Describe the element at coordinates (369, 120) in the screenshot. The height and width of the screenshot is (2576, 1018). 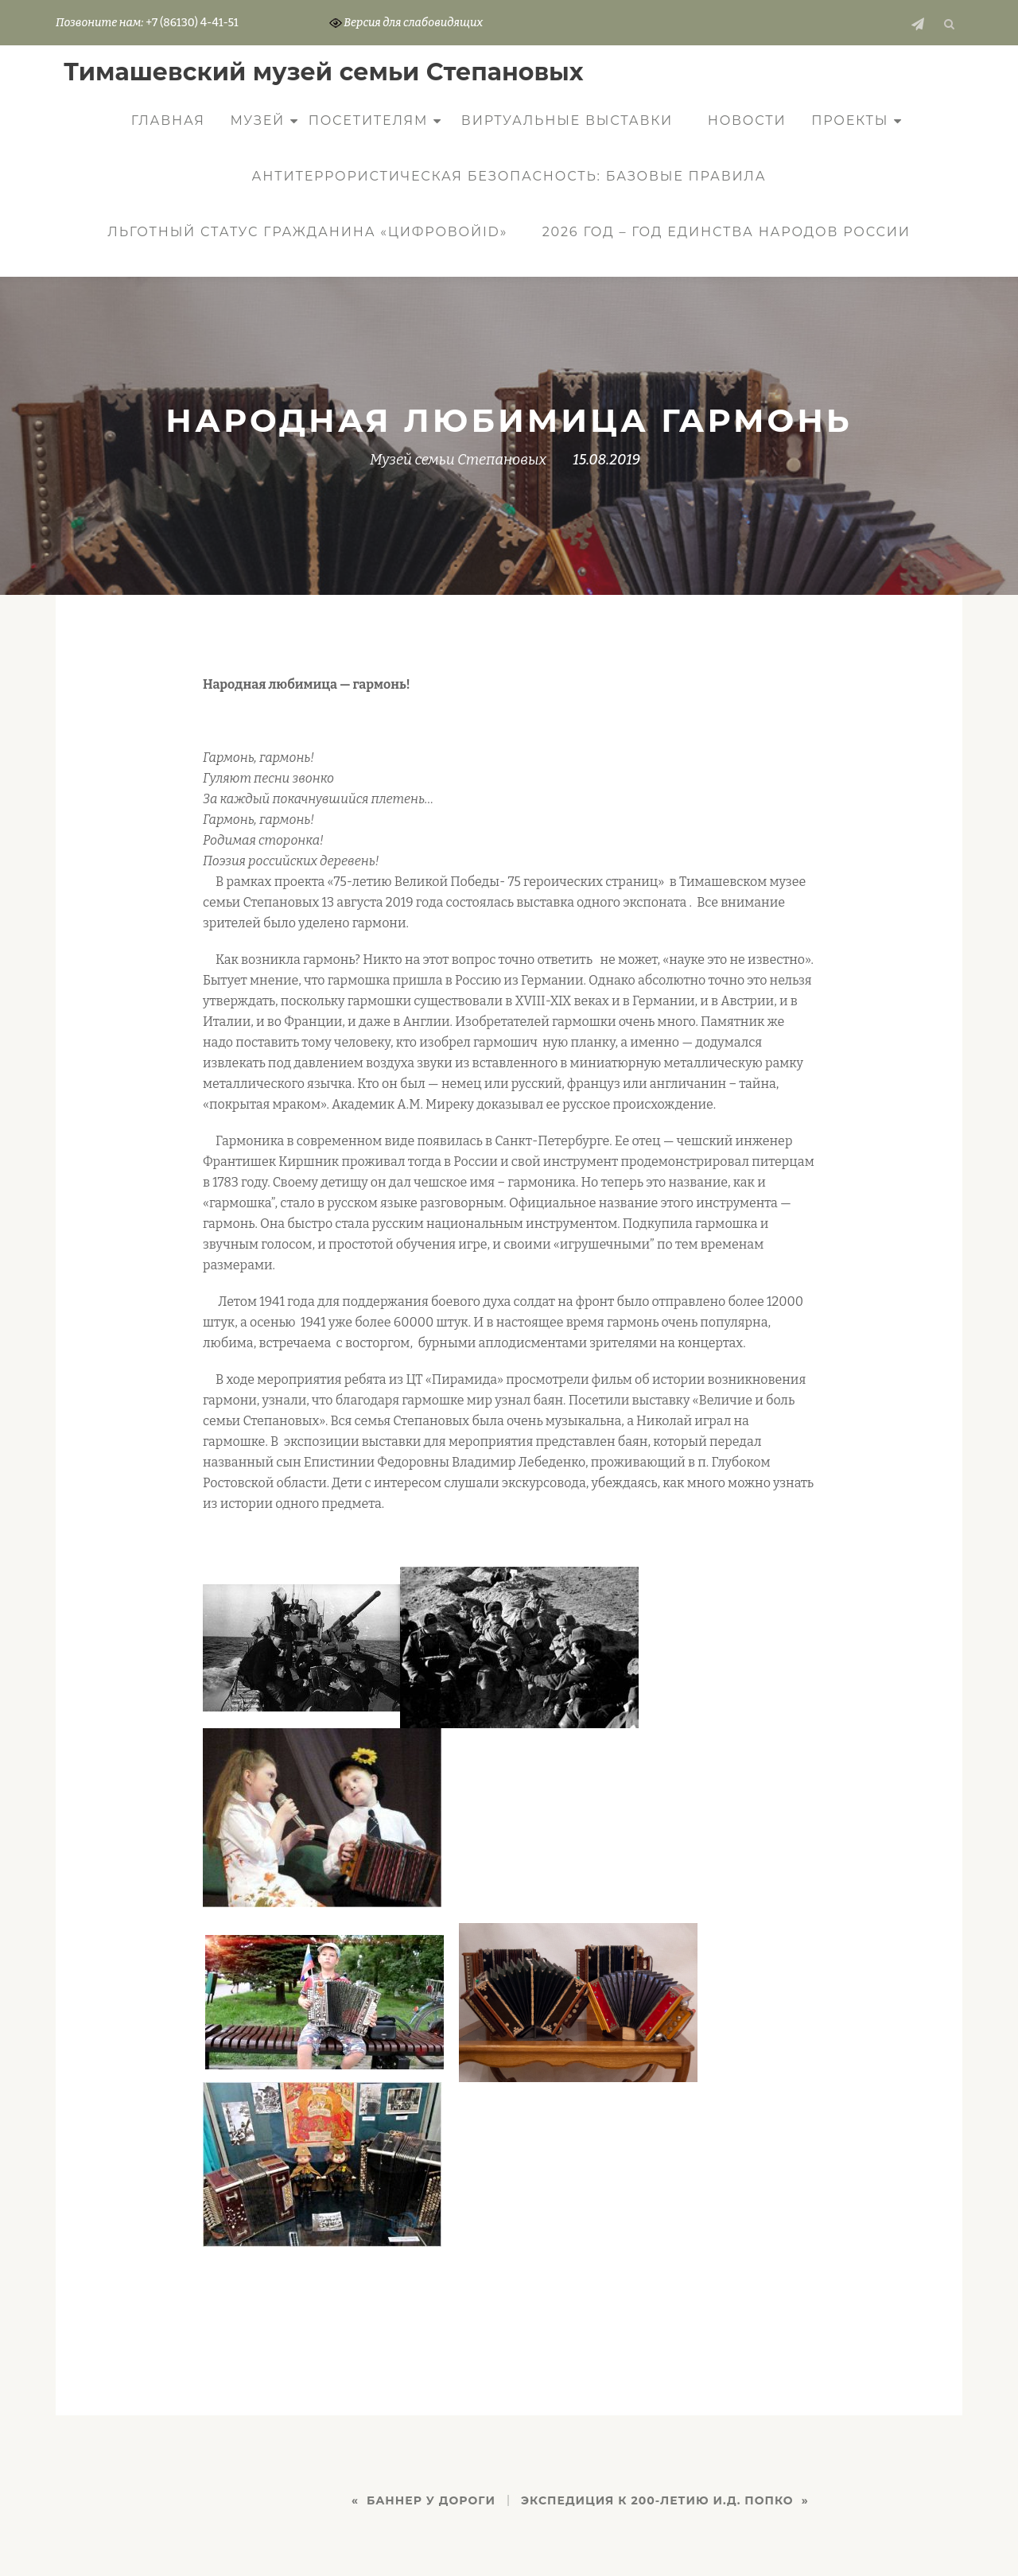
I see `Посетителям` at that location.